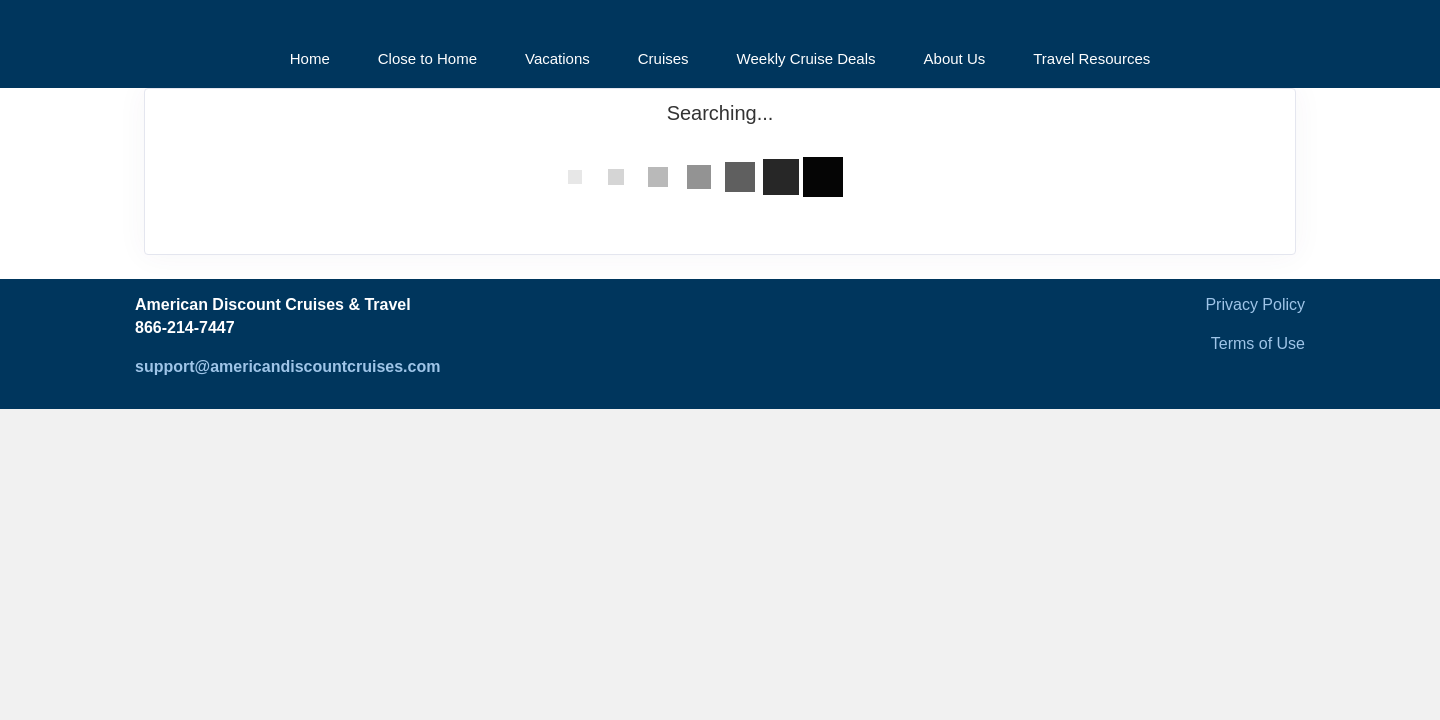 Image resolution: width=1440 pixels, height=720 pixels. Describe the element at coordinates (1091, 58) in the screenshot. I see `Travel Resources` at that location.